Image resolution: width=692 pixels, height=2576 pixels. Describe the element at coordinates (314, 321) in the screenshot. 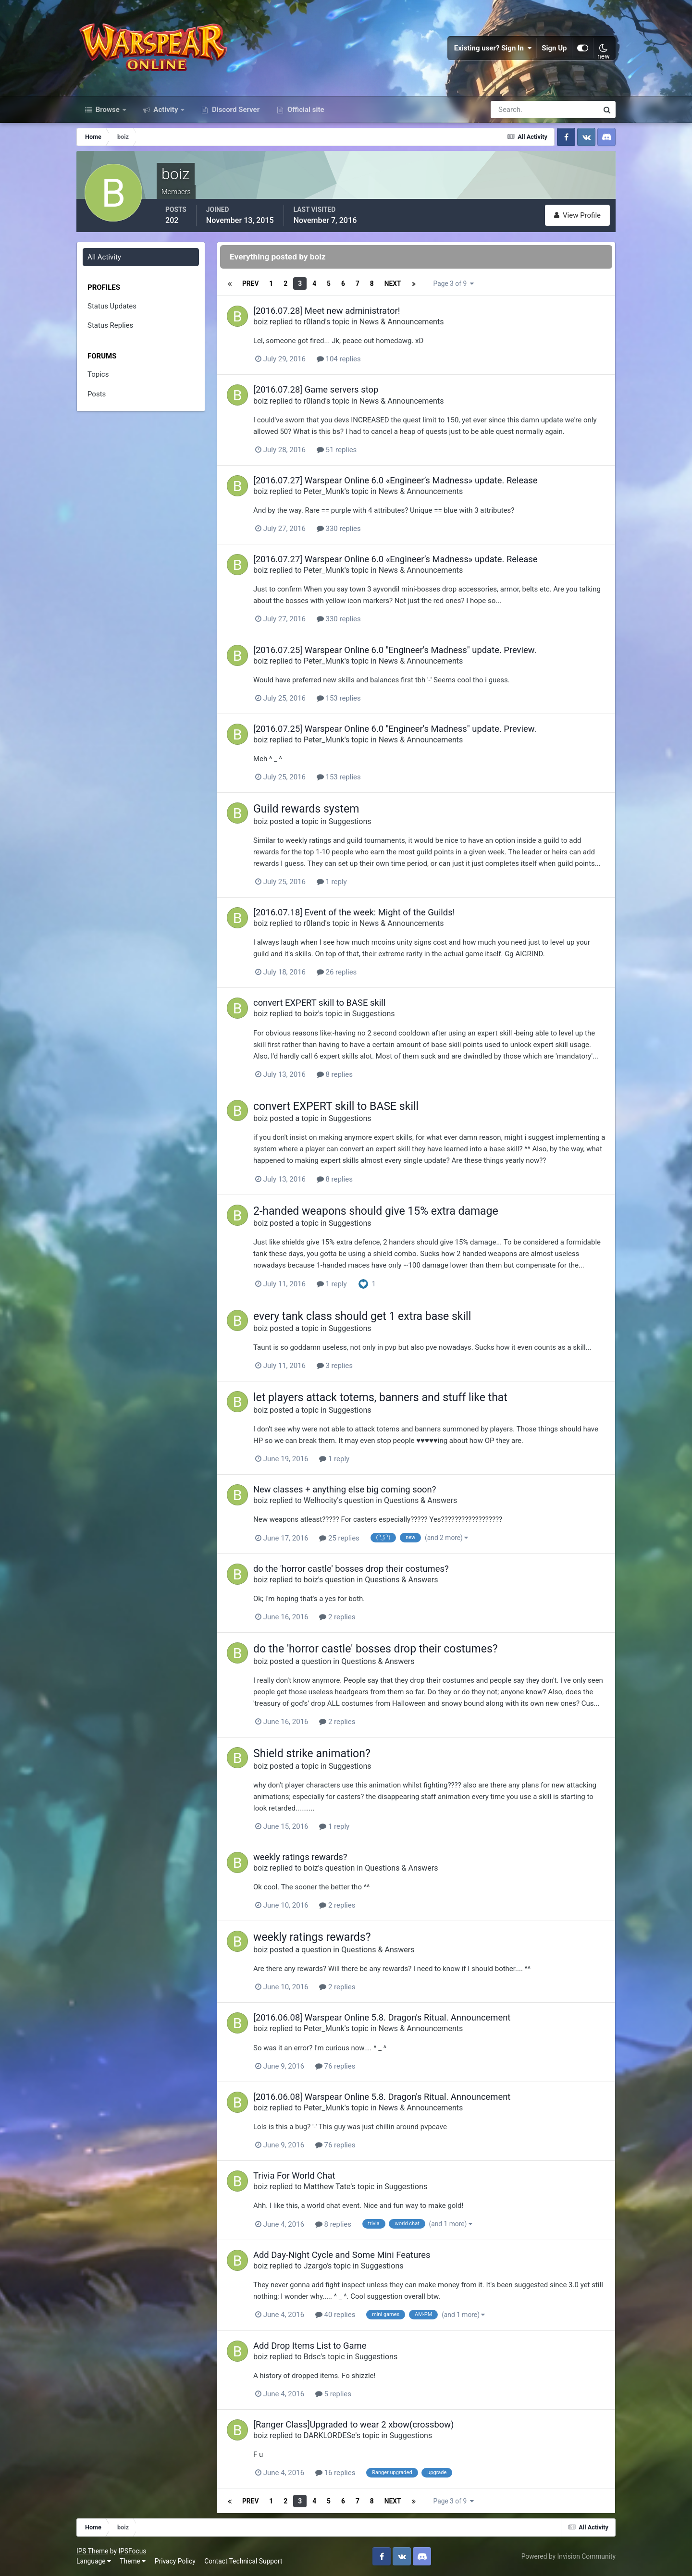

I see `r0land` at that location.